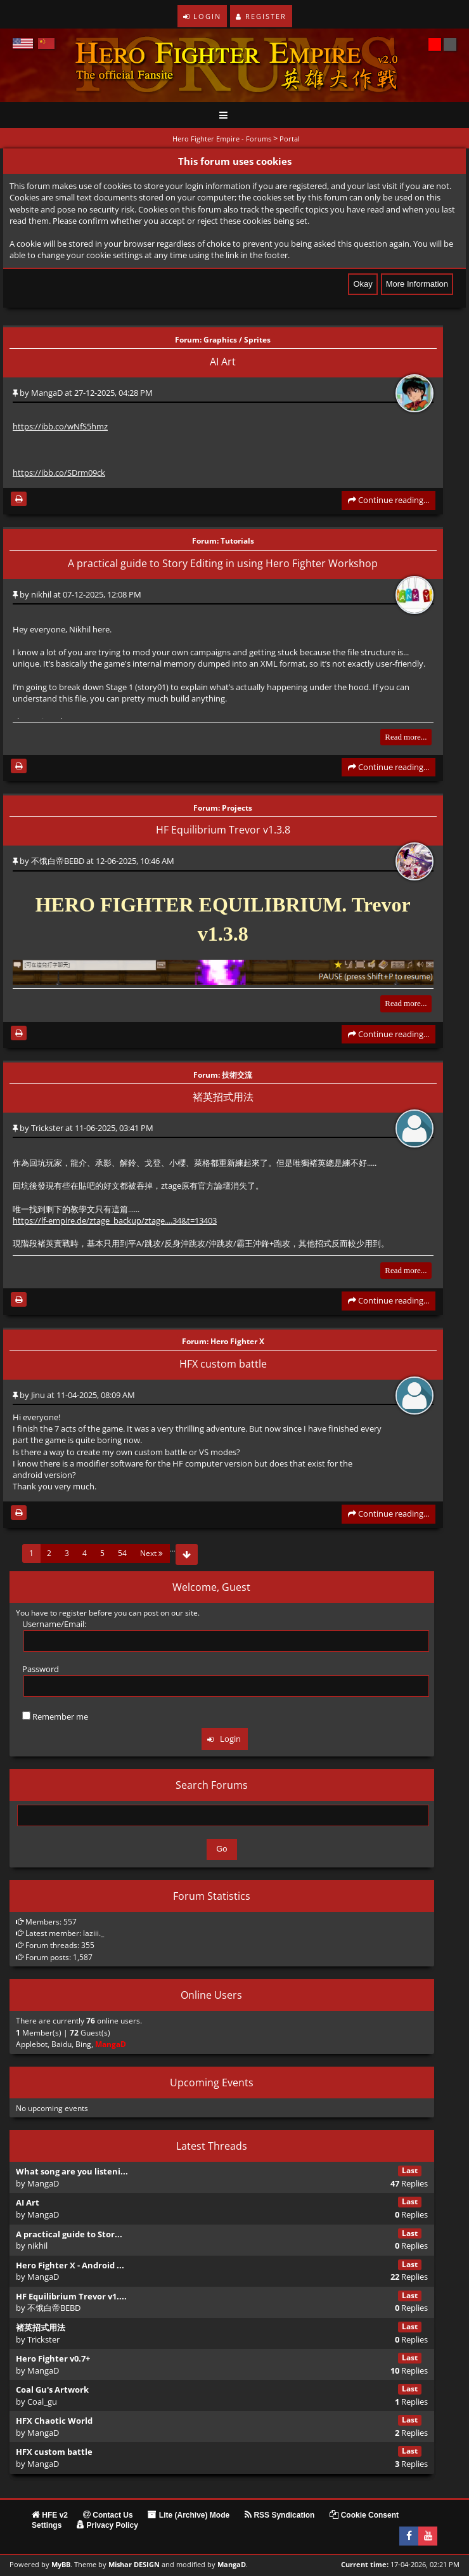 This screenshot has height=2576, width=469. I want to click on Portal, so click(289, 138).